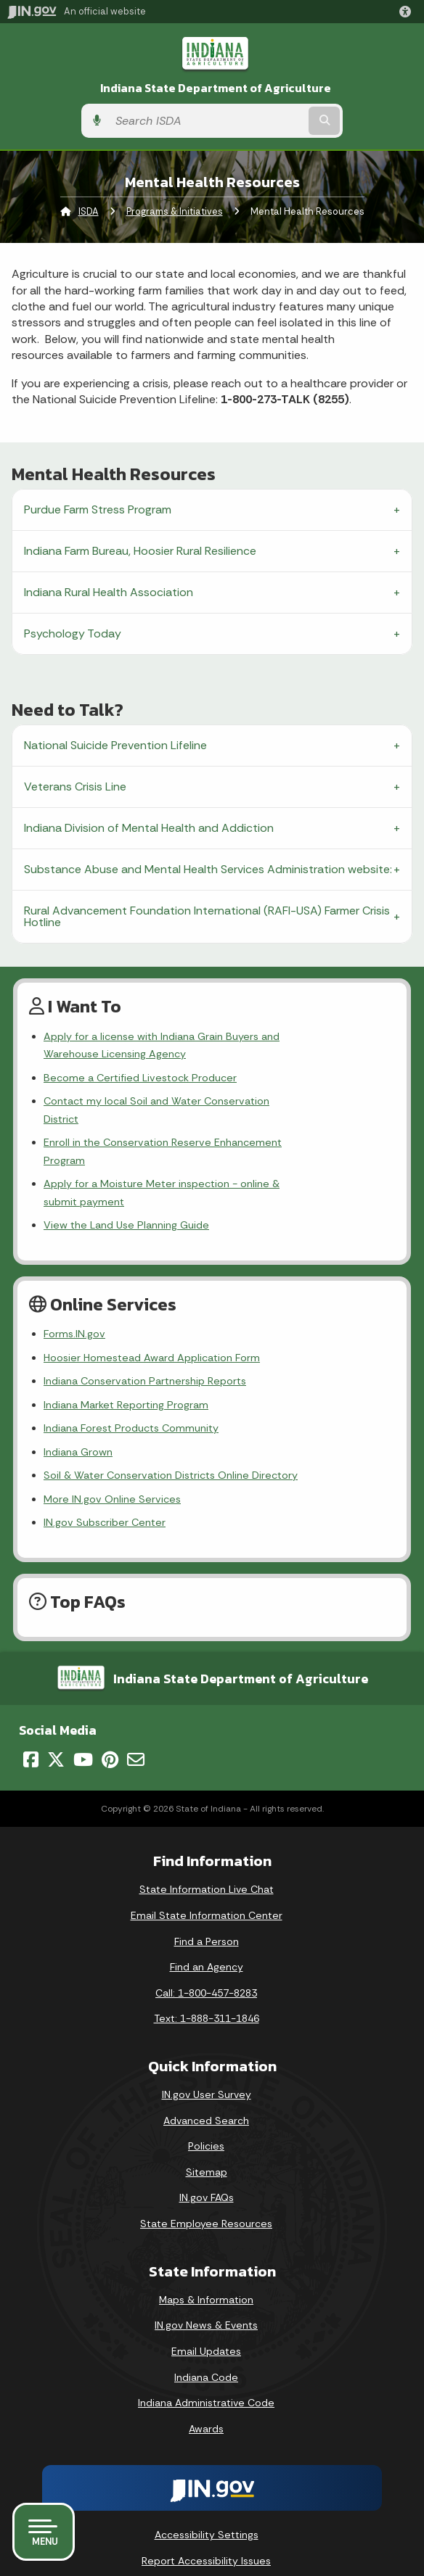 Image resolution: width=424 pixels, height=2576 pixels. Describe the element at coordinates (206, 1887) in the screenshot. I see `Find a Person` at that location.